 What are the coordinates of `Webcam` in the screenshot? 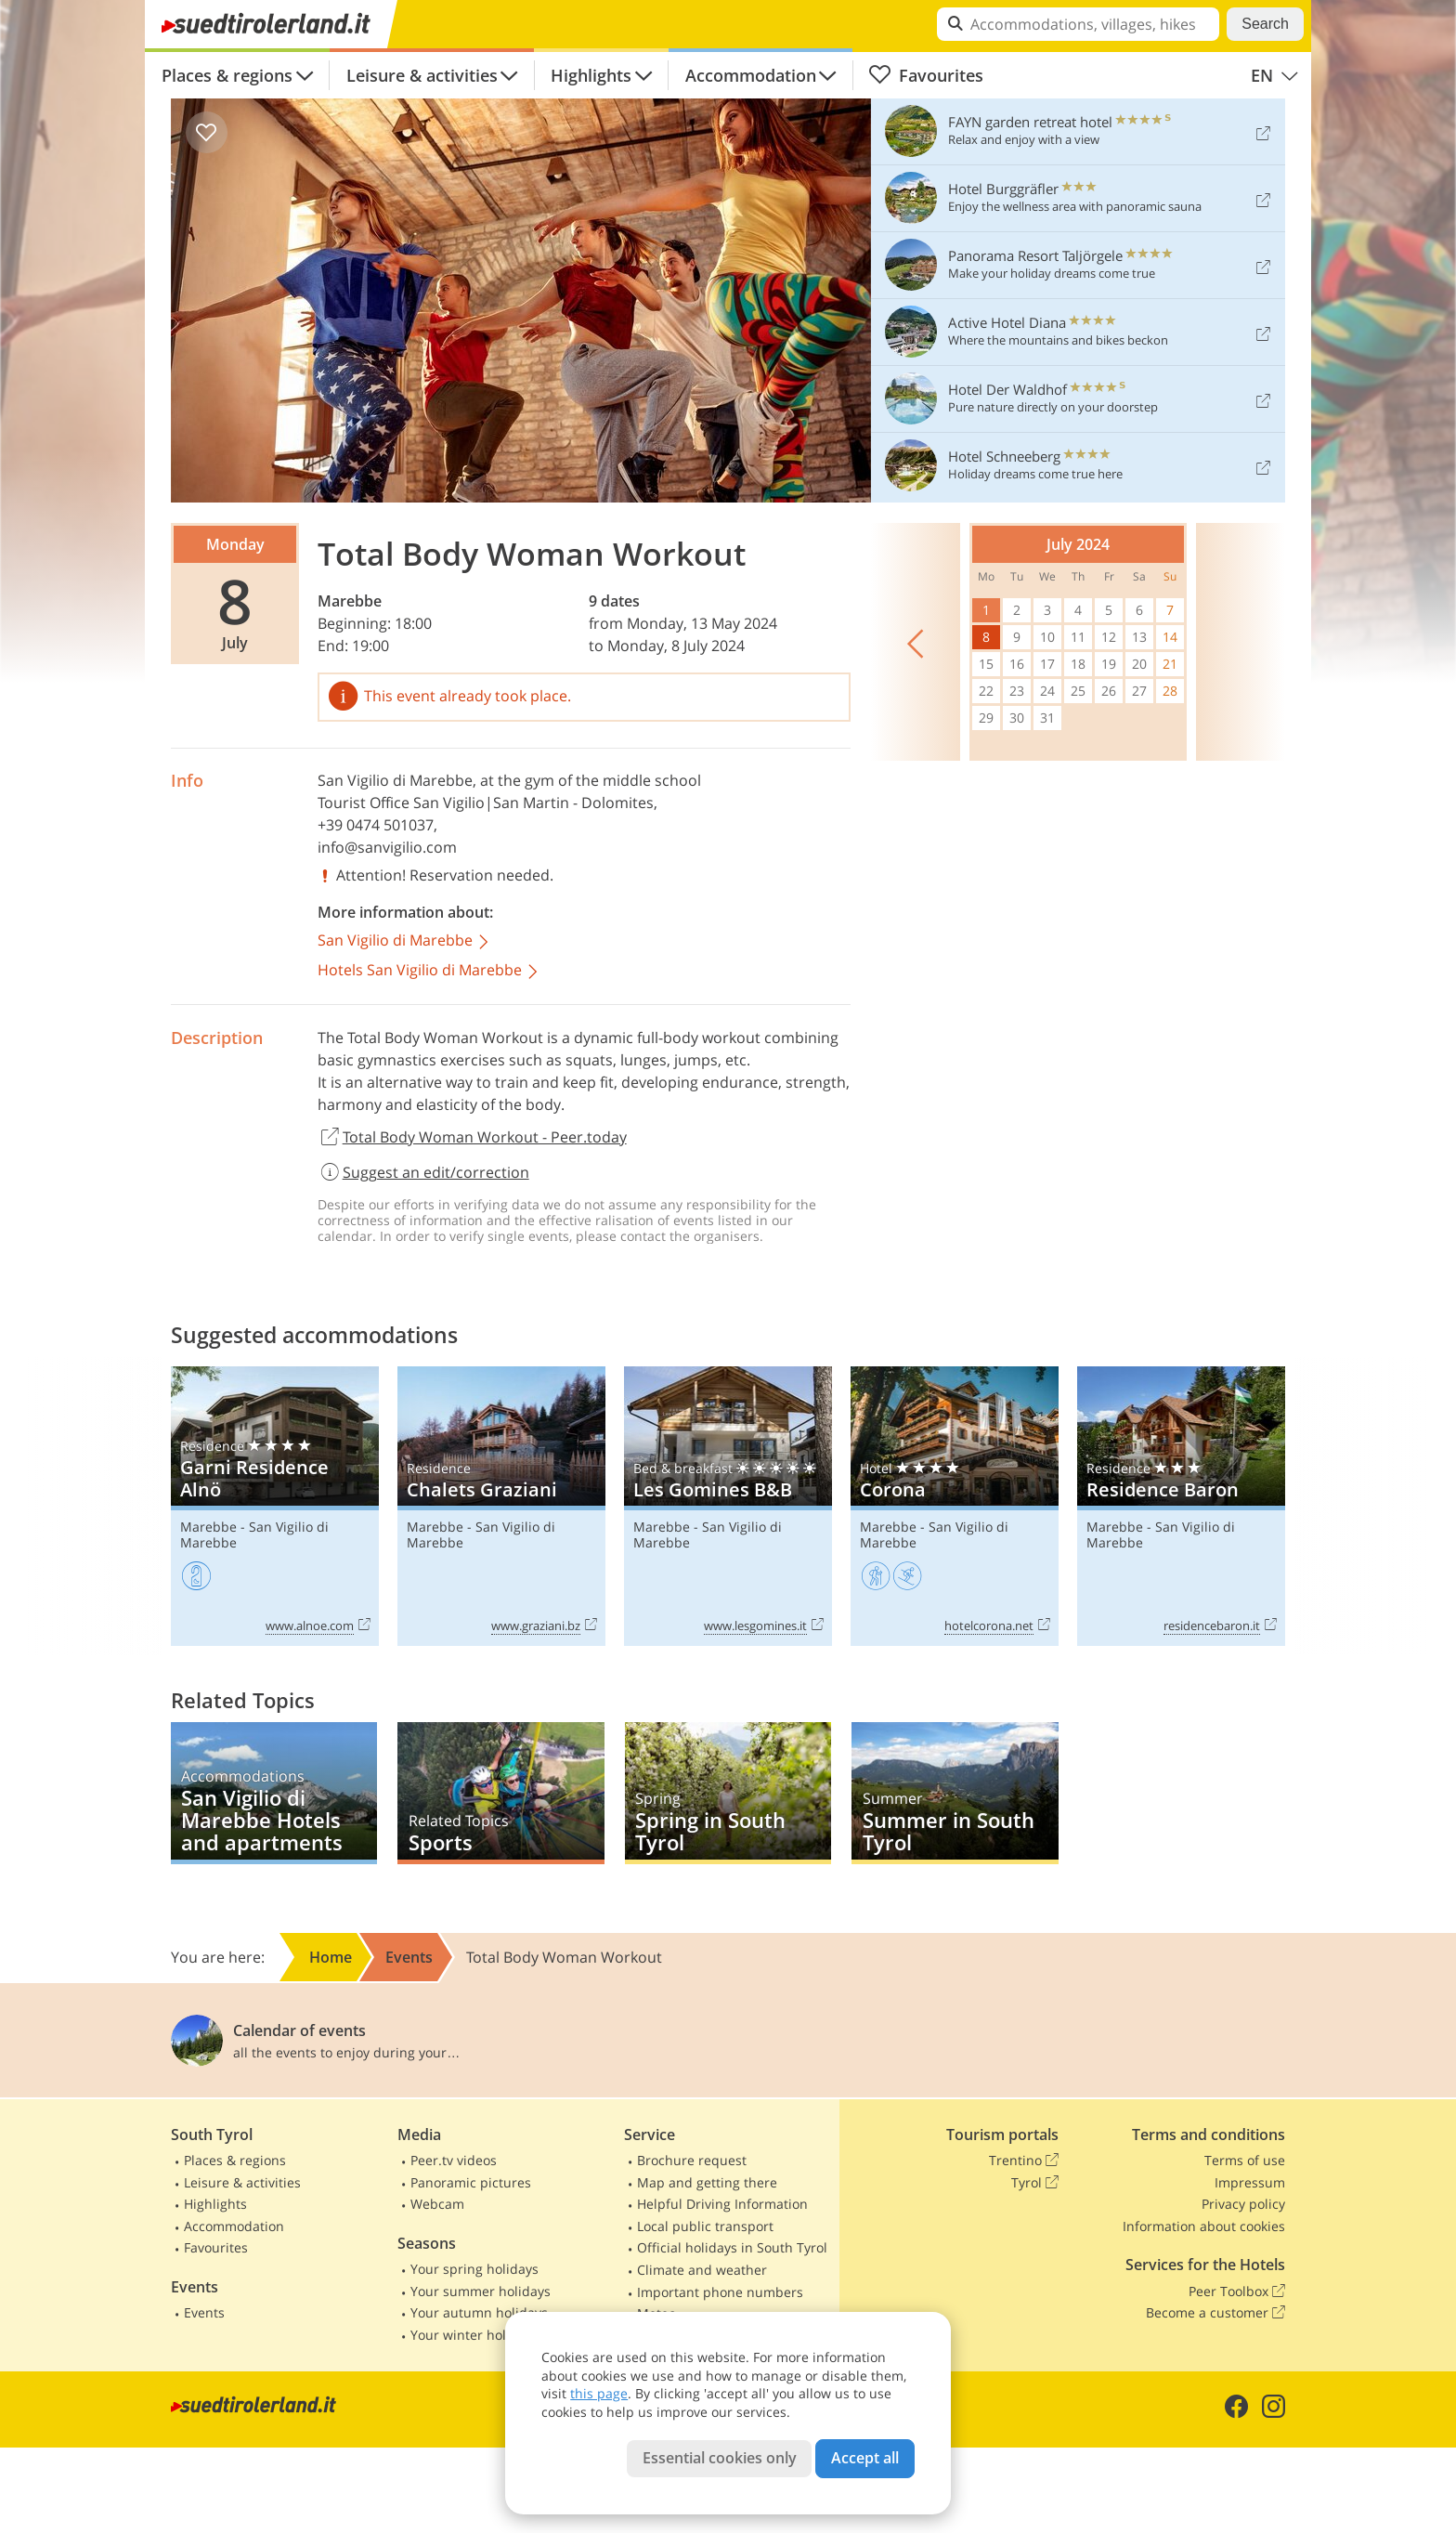 It's located at (437, 2204).